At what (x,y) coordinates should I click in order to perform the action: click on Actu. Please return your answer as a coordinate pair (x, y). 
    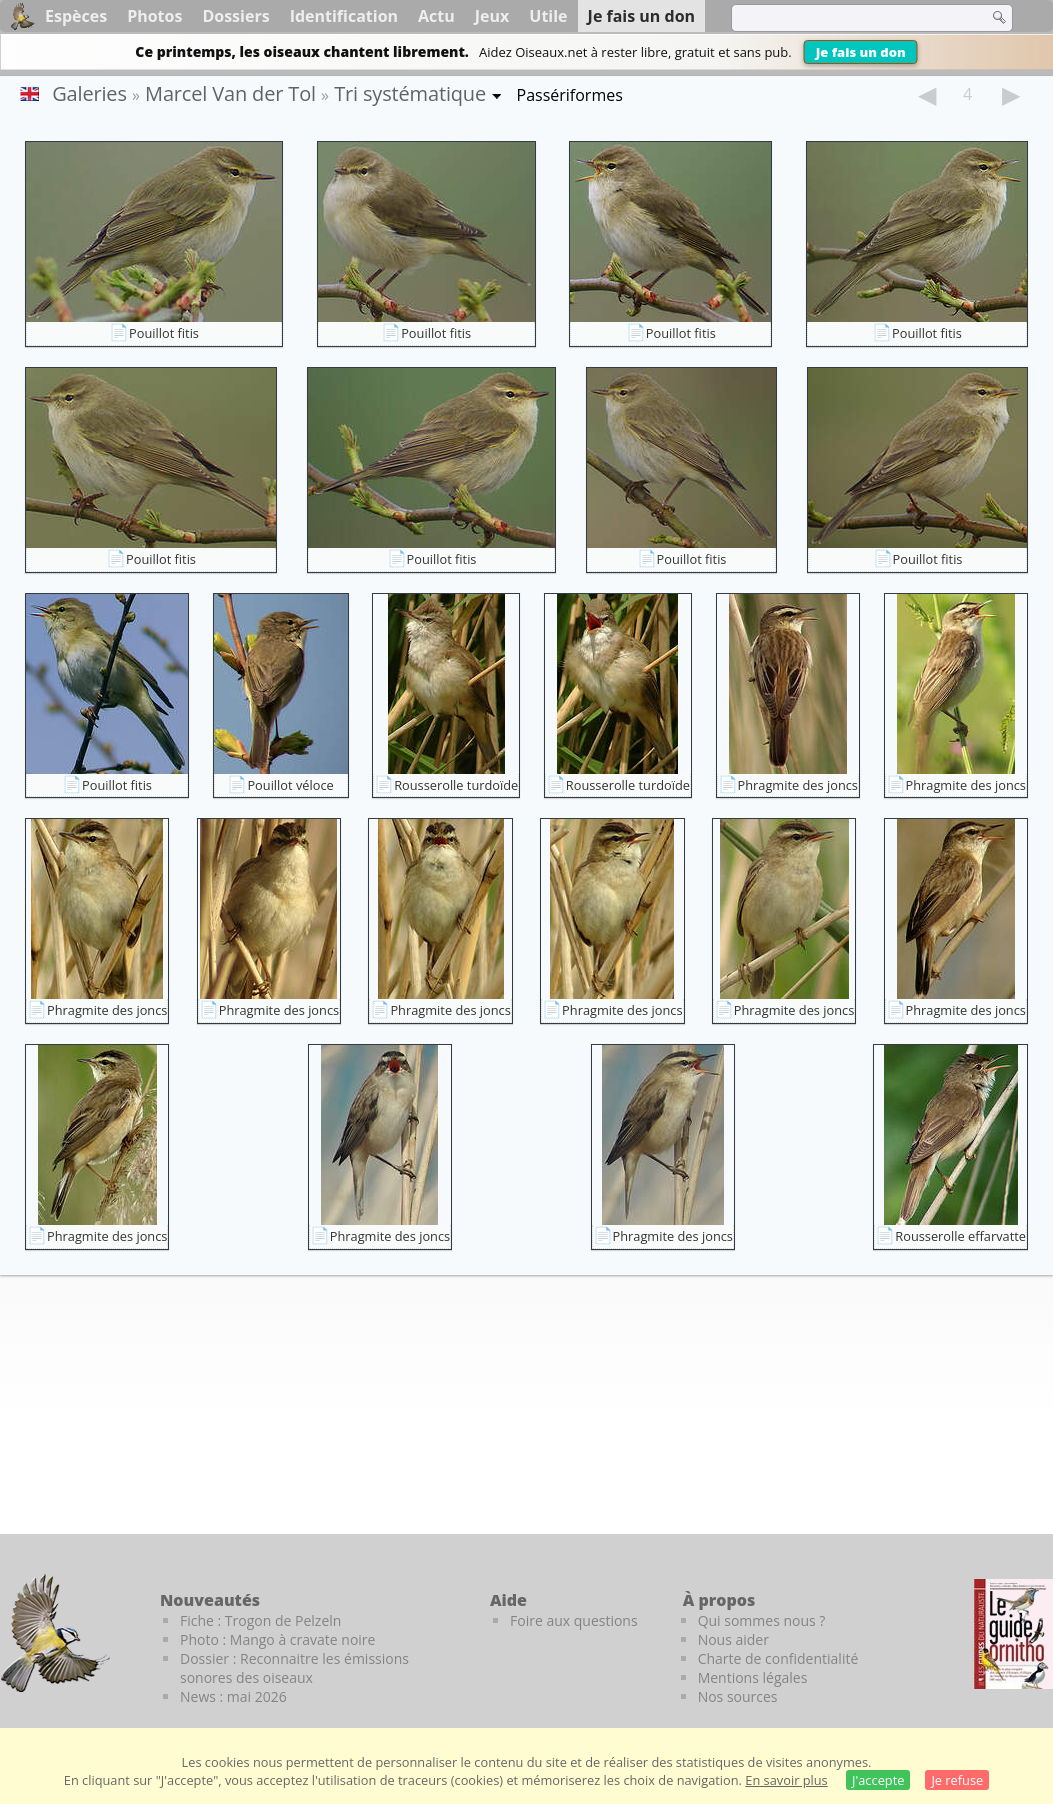
    Looking at the image, I should click on (436, 16).